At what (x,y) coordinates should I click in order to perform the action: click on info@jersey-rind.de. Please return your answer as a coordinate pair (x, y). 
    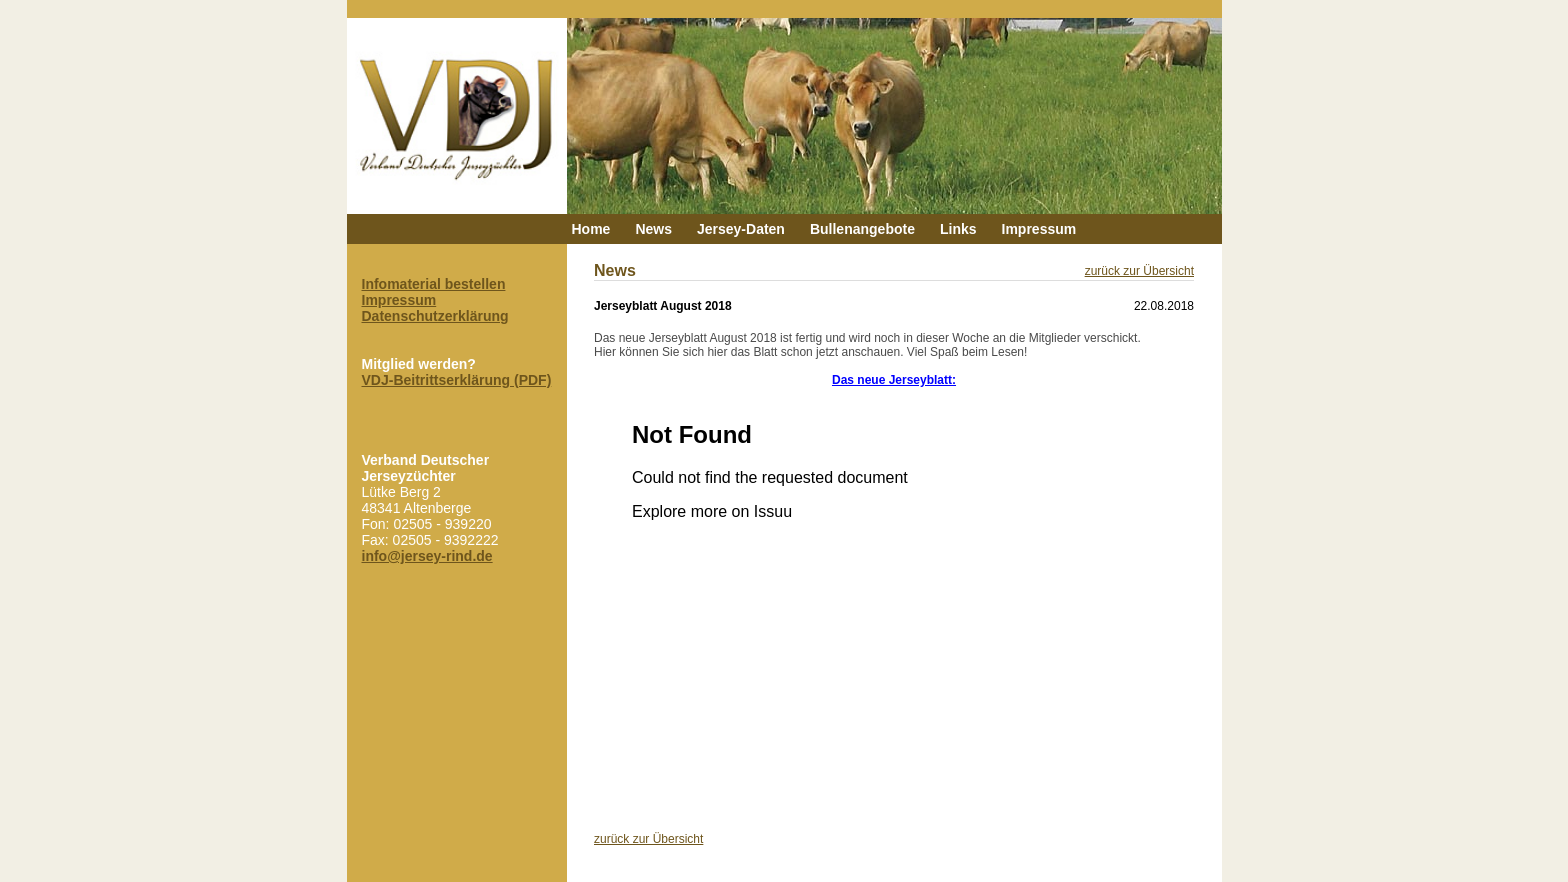
    Looking at the image, I should click on (427, 556).